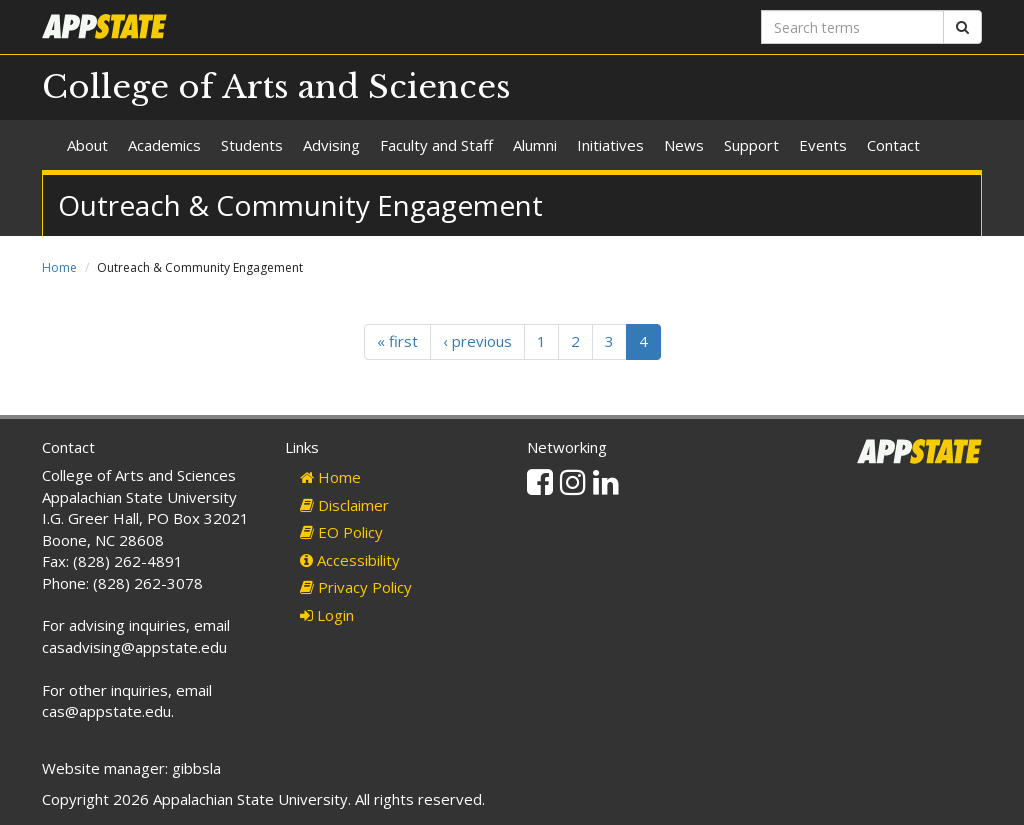  Describe the element at coordinates (59, 267) in the screenshot. I see `Home` at that location.